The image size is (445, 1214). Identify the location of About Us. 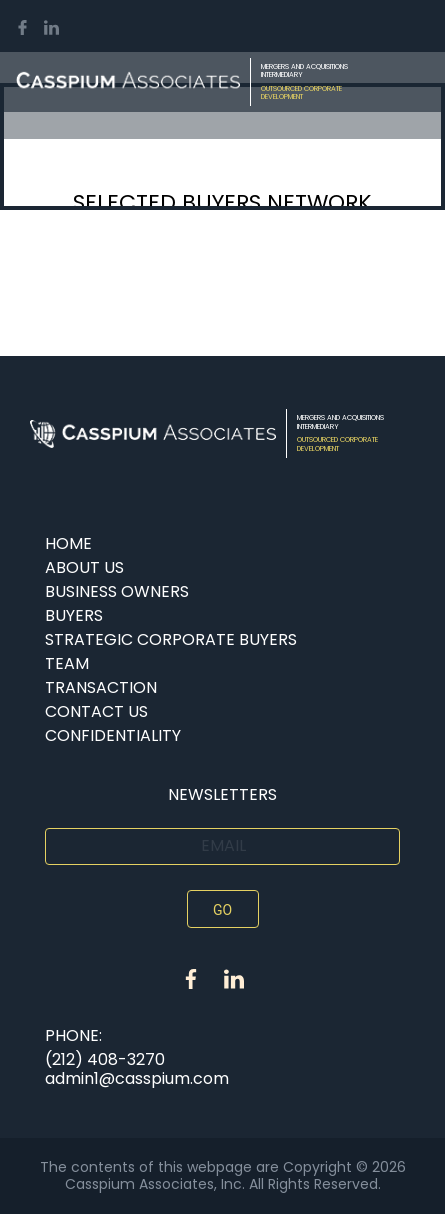
(84, 567).